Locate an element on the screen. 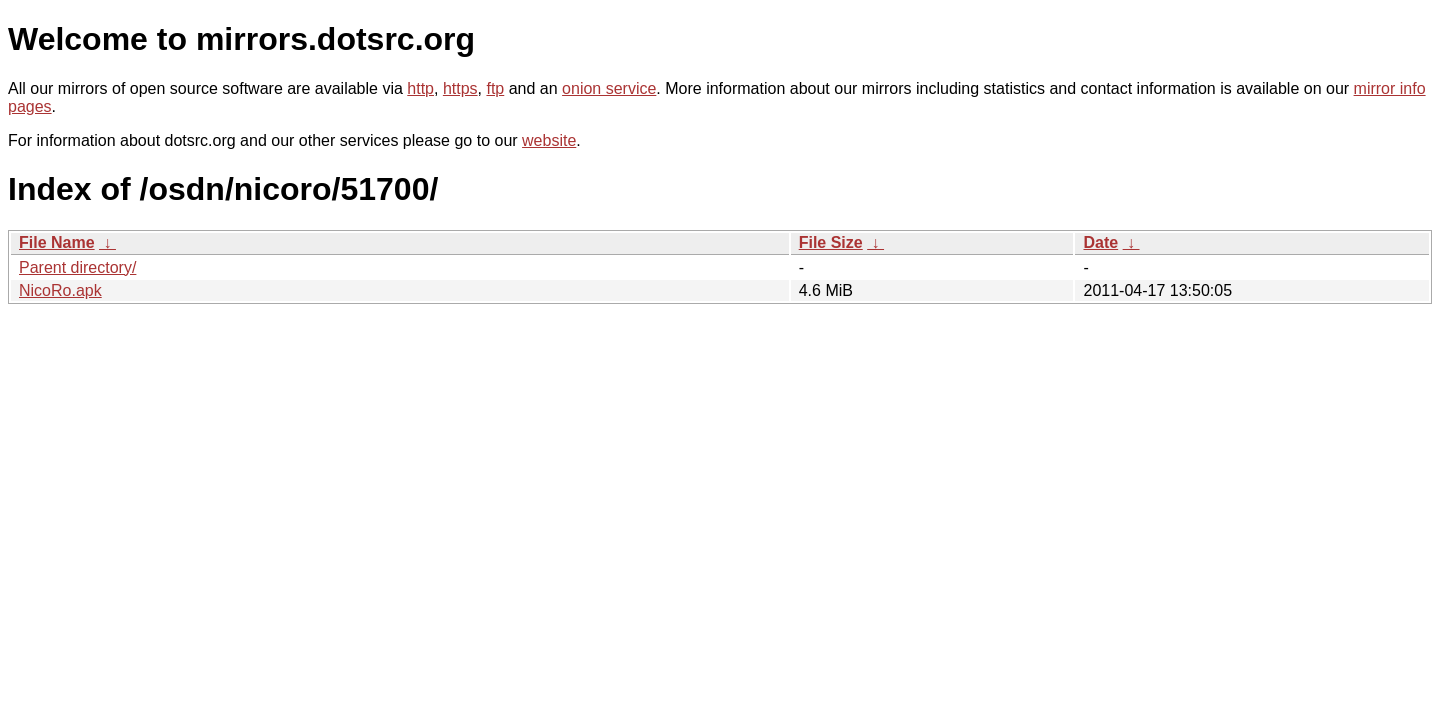 This screenshot has height=720, width=1440. website is located at coordinates (549, 140).